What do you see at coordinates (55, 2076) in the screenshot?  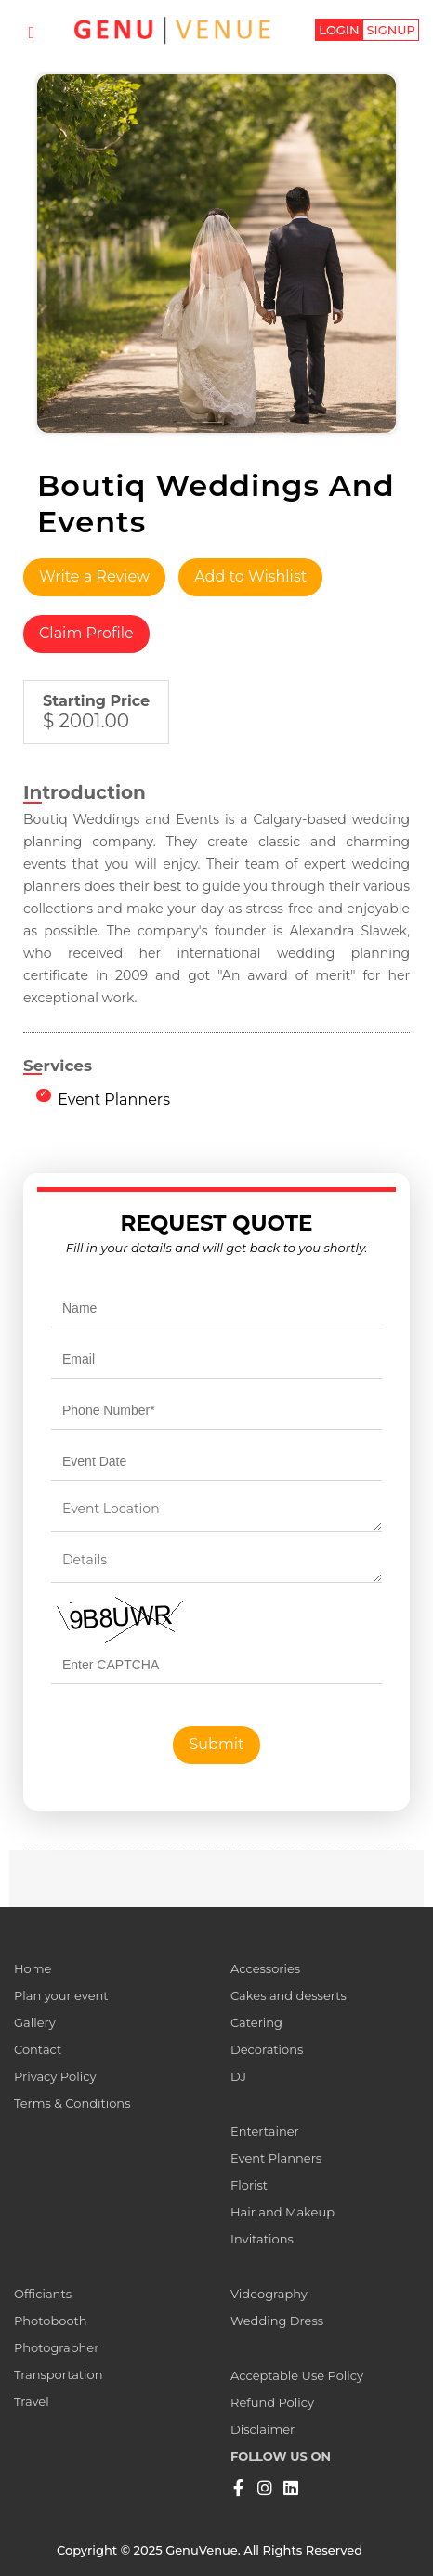 I see `Privacy Policy` at bounding box center [55, 2076].